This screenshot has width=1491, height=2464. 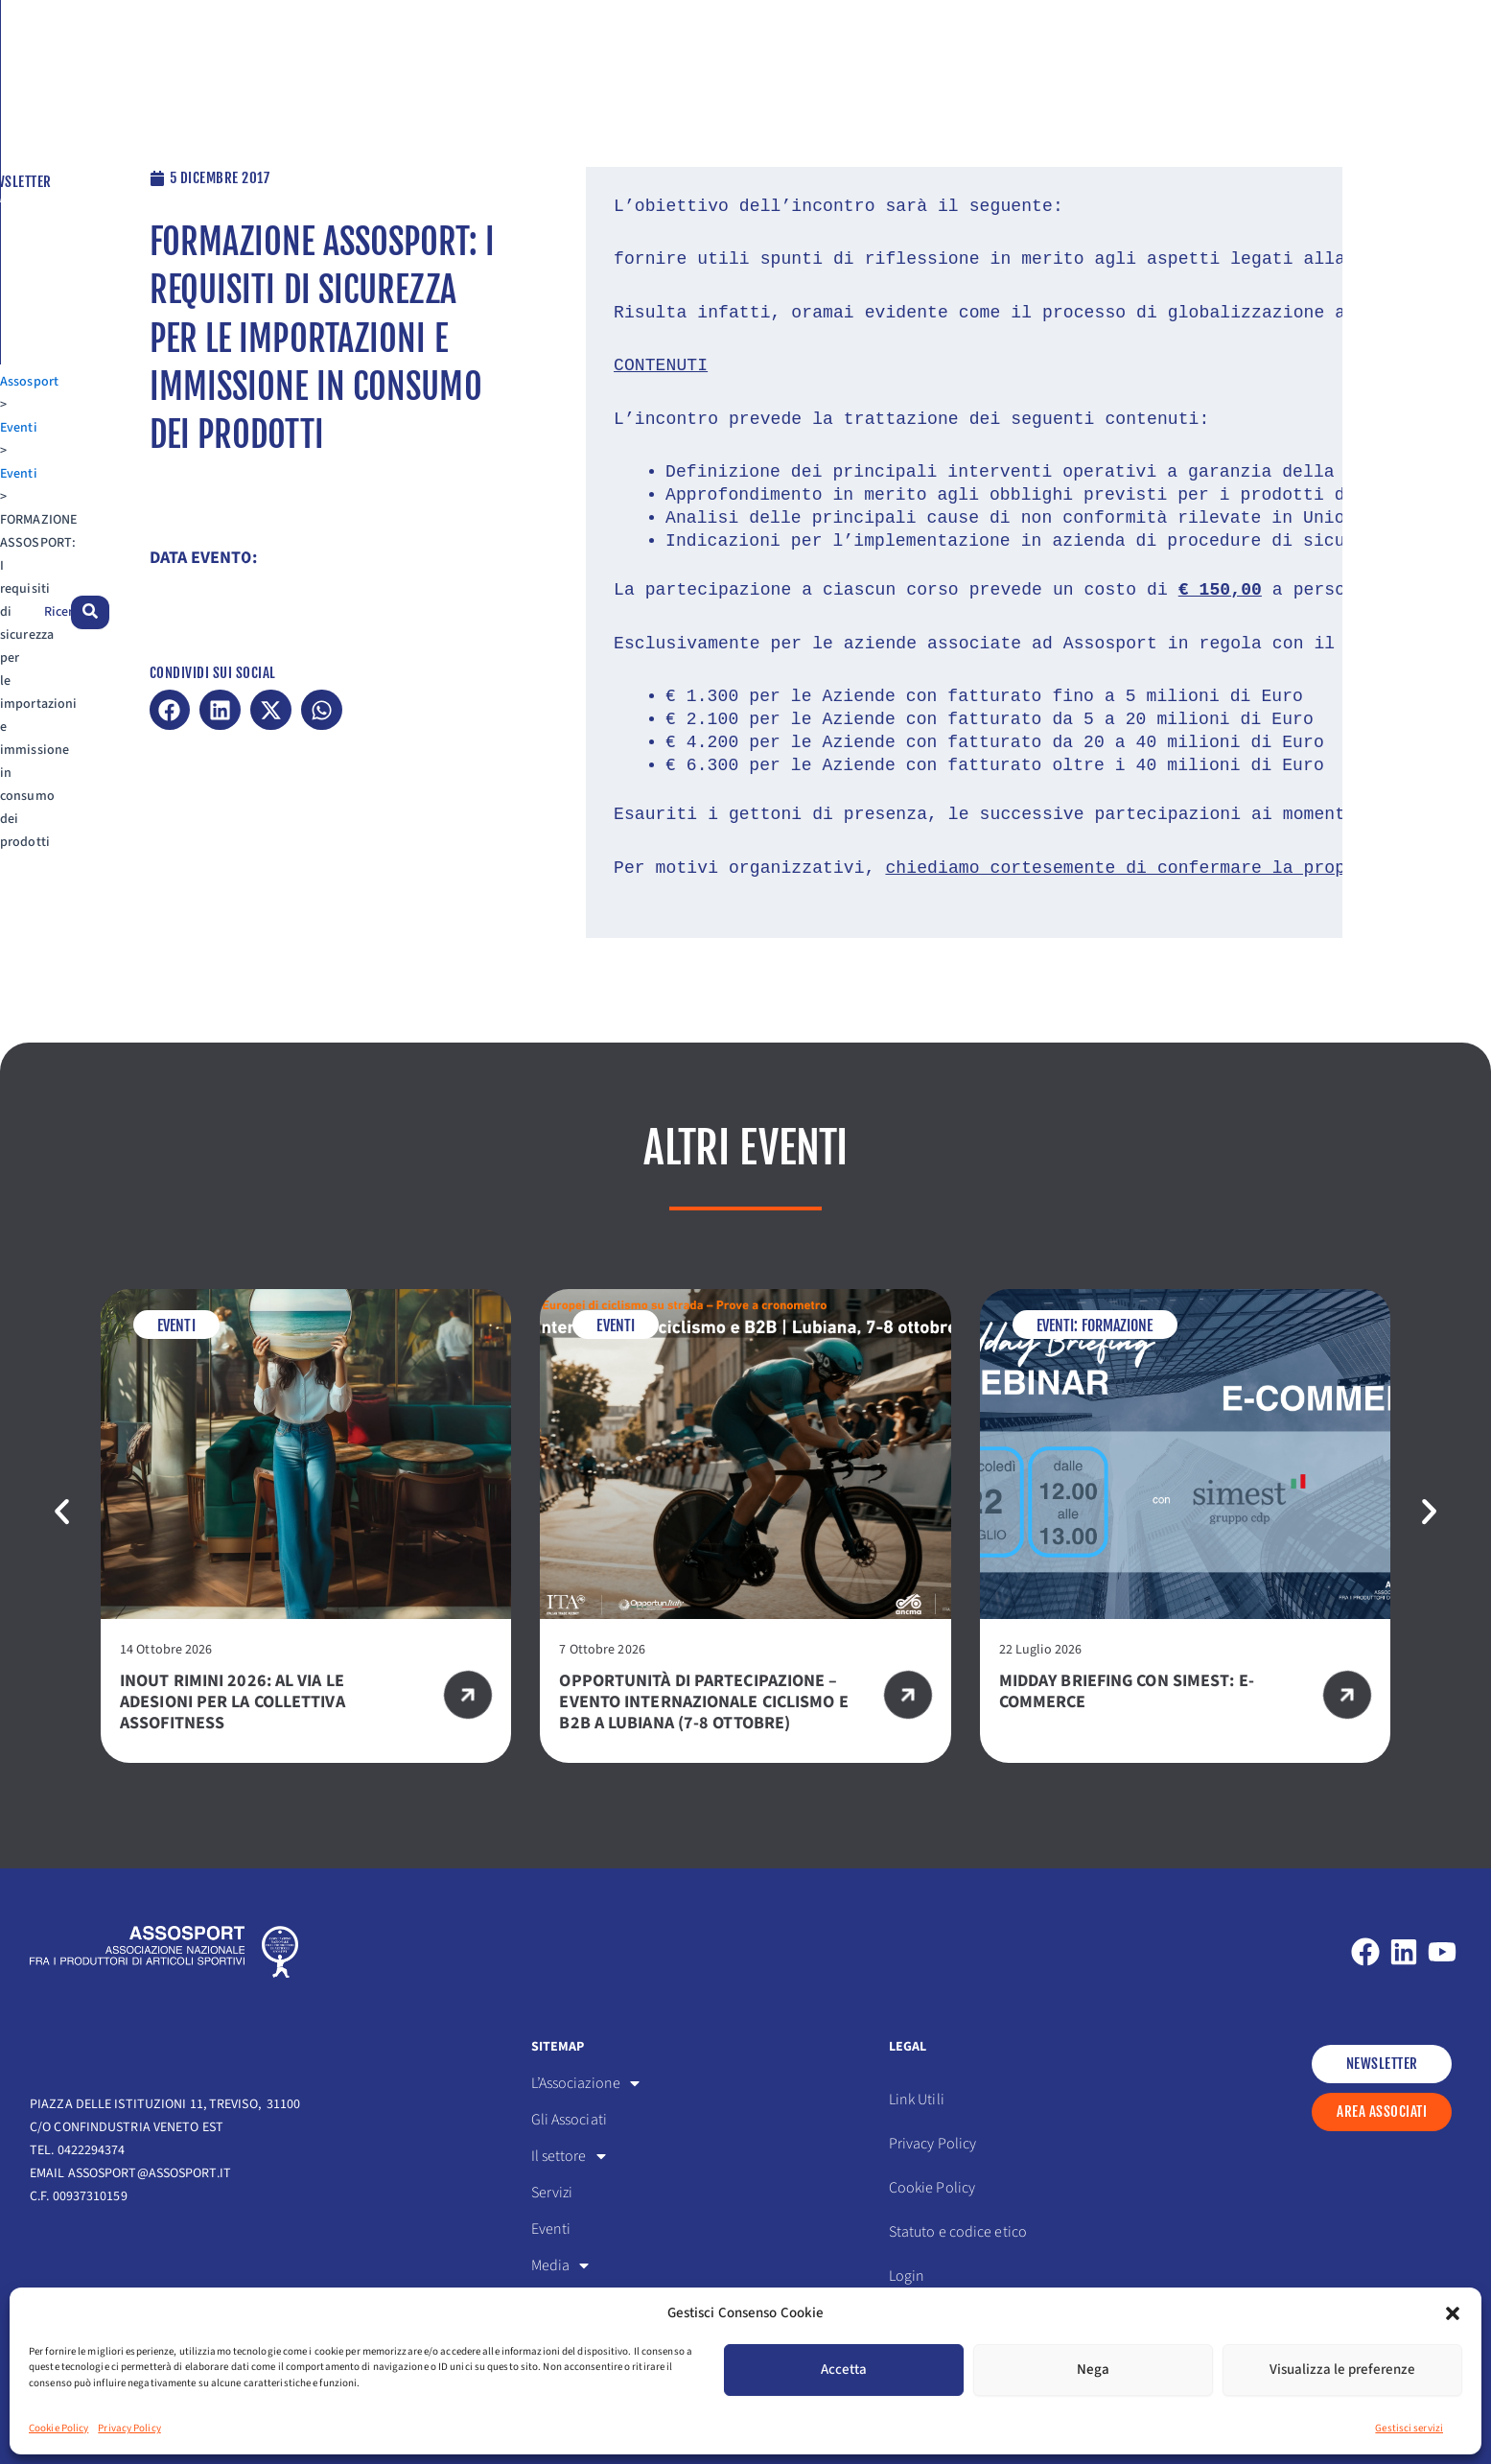 What do you see at coordinates (703, 1701) in the screenshot?
I see `Opportunità di partecipazione – Evento internazionale ciclismo e B2B a Lubiana (7-8 ottobre)` at bounding box center [703, 1701].